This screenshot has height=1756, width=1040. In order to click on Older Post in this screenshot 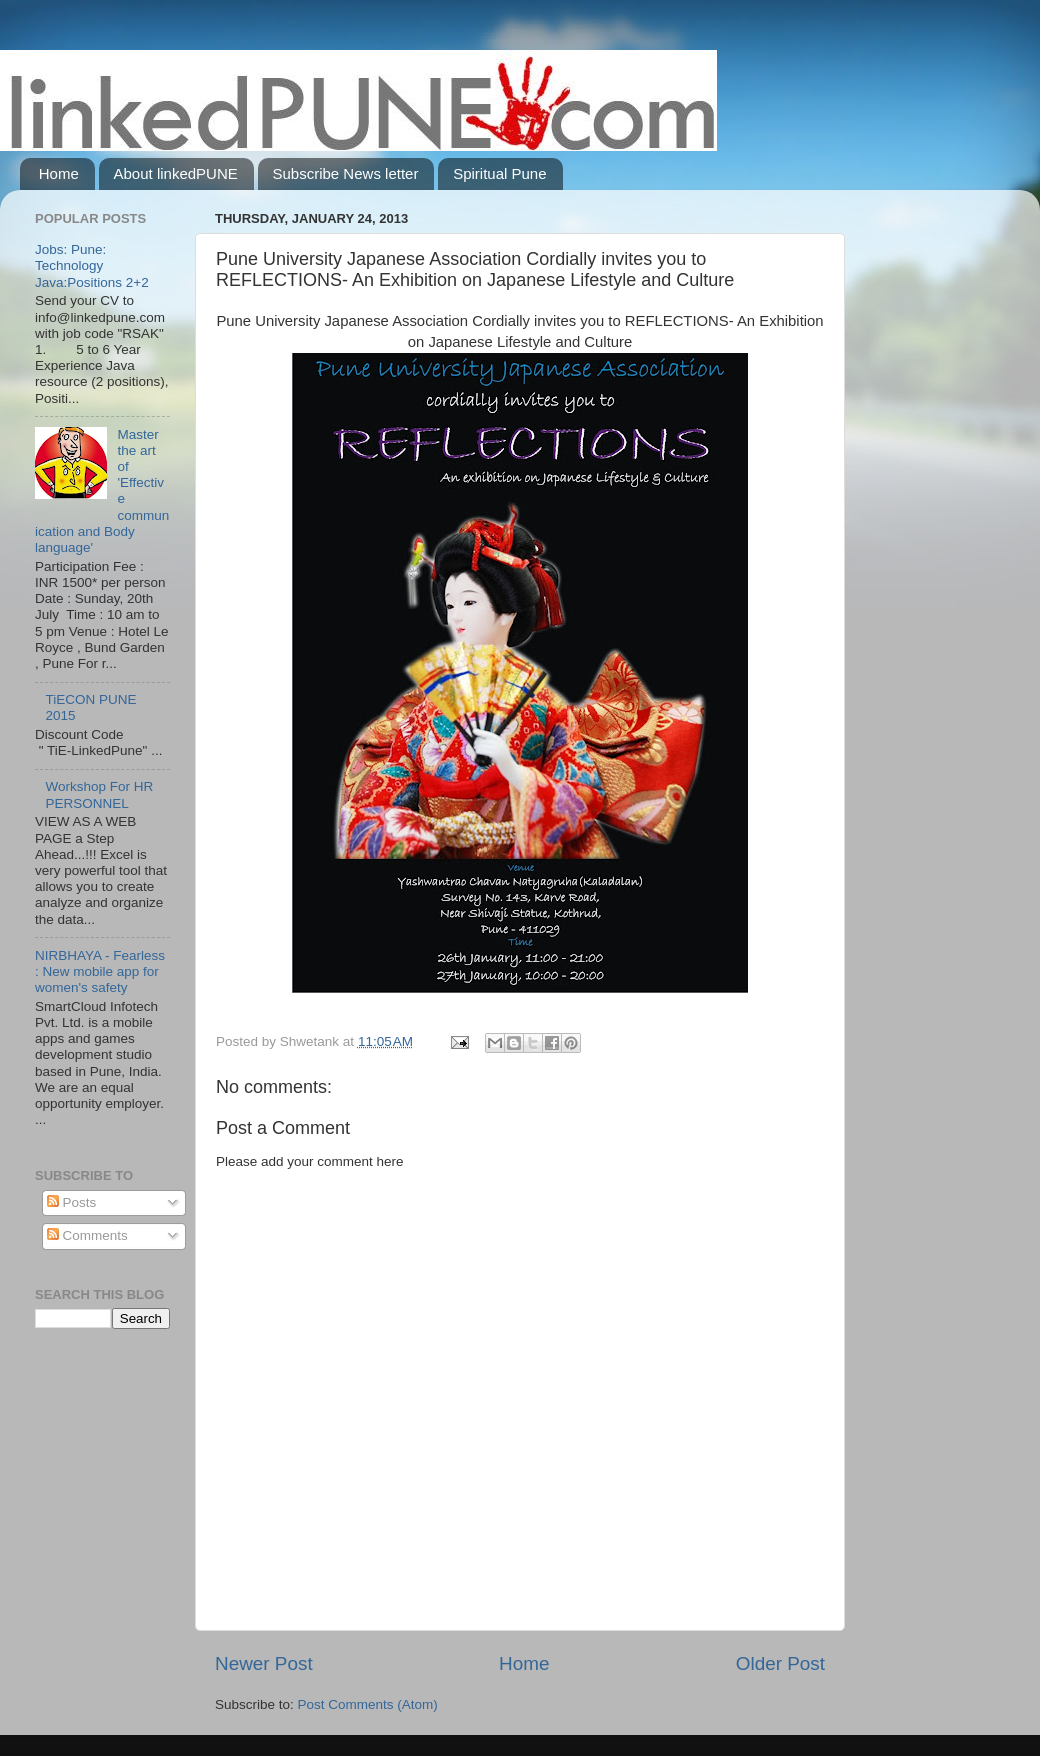, I will do `click(780, 1663)`.